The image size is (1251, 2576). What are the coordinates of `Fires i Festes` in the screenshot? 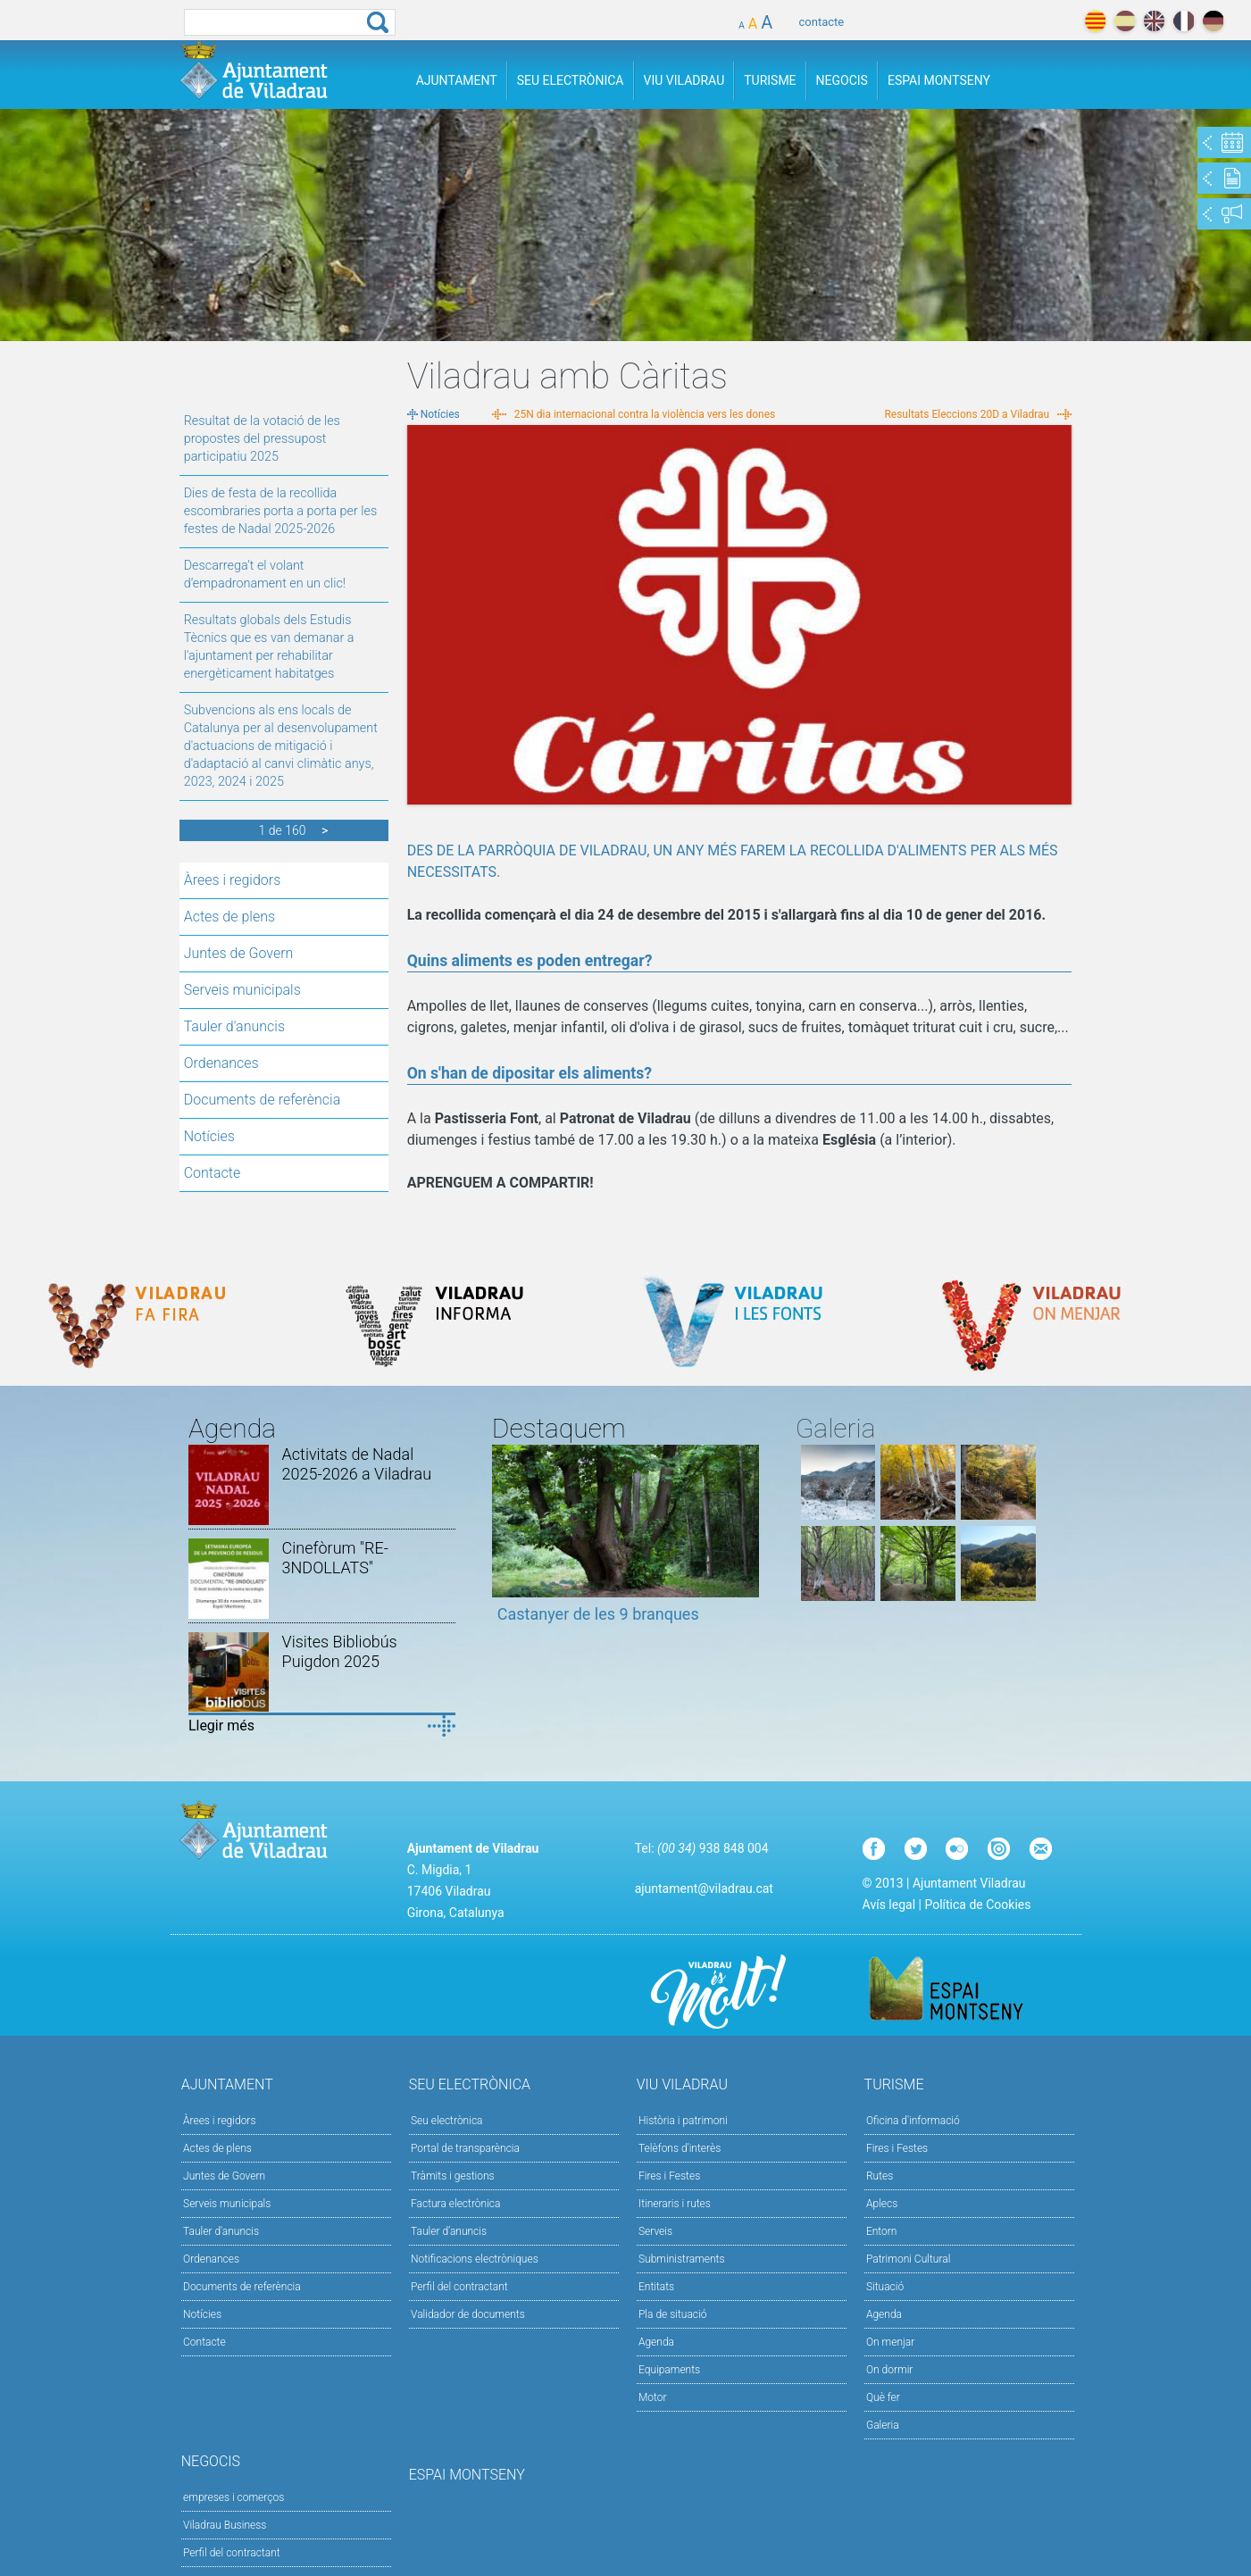 It's located at (669, 2176).